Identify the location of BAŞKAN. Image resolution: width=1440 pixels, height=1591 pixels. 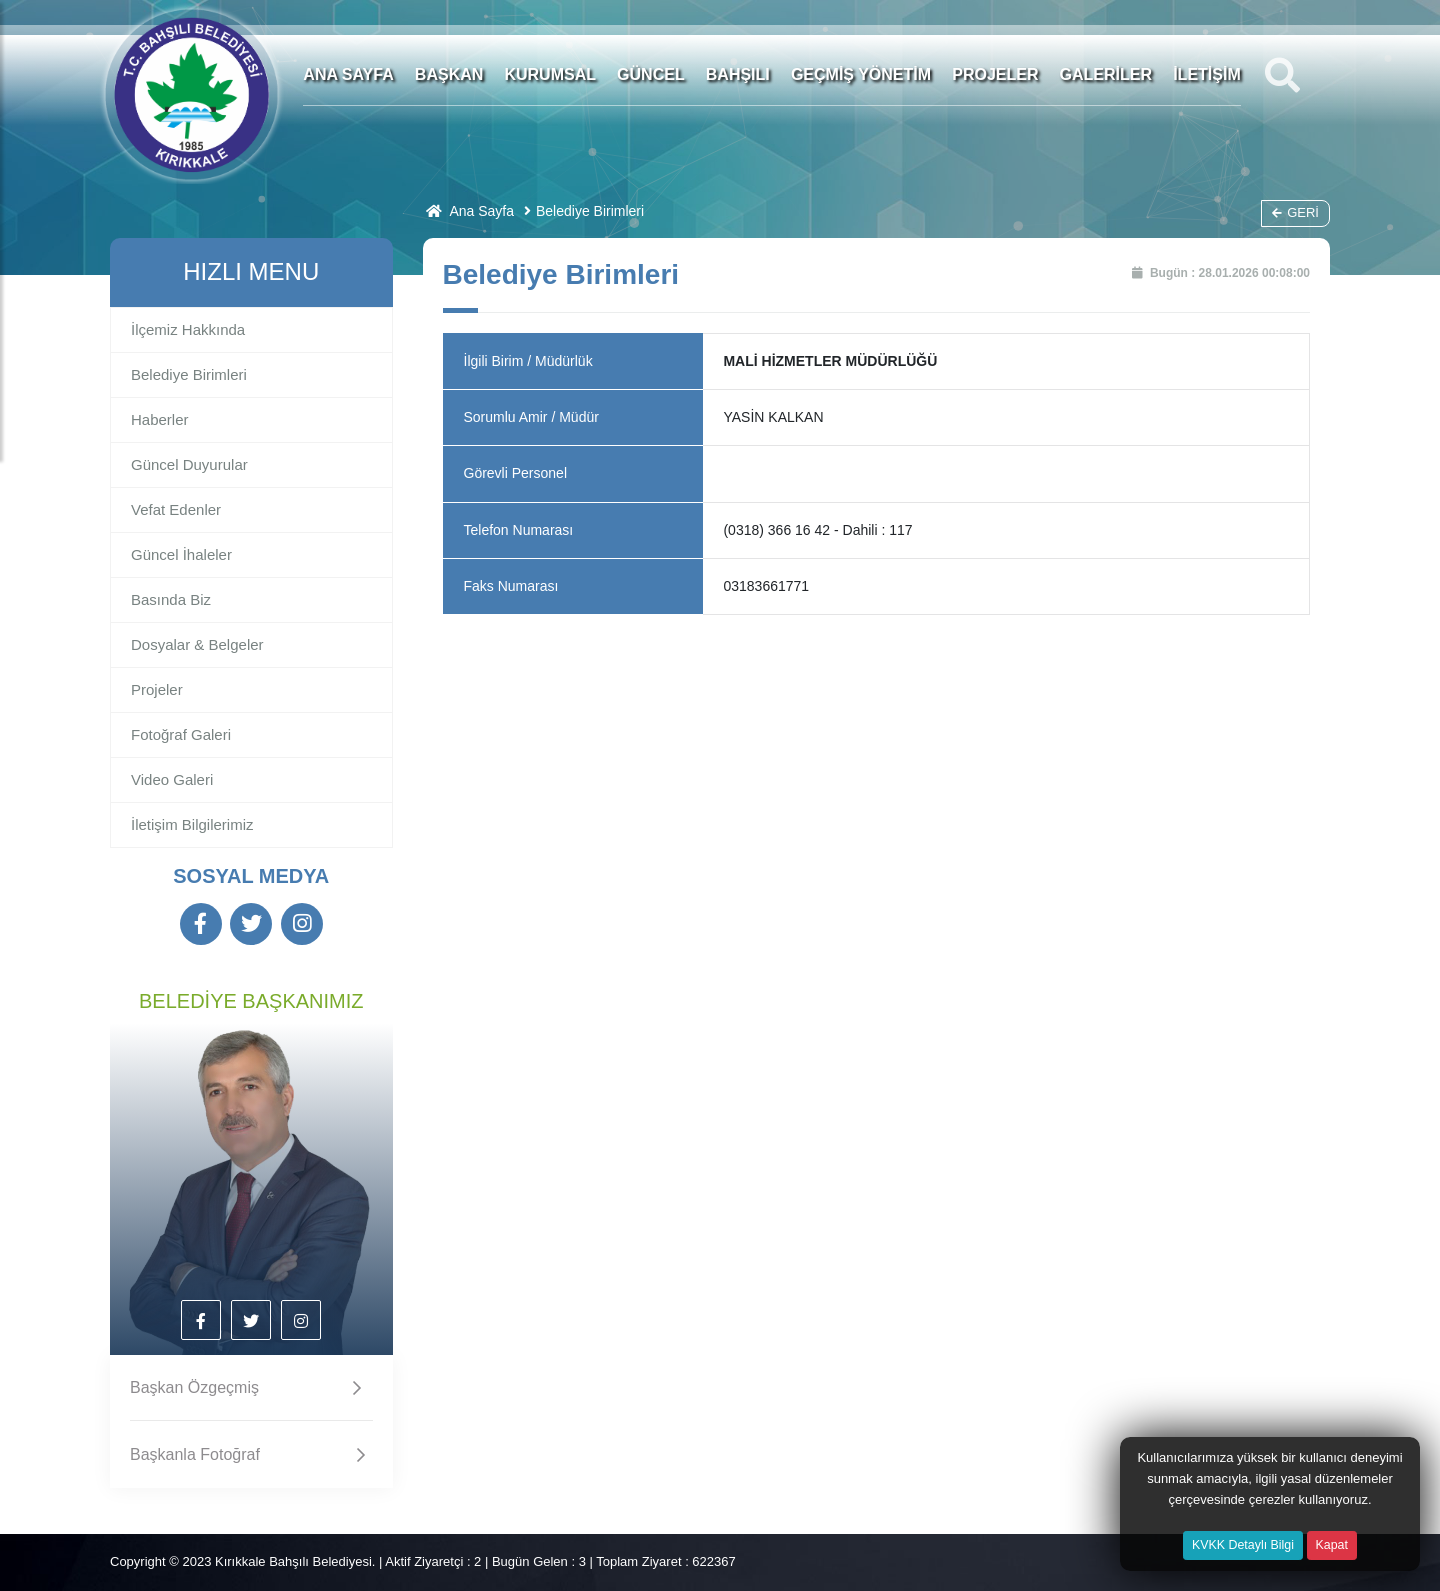
(449, 74).